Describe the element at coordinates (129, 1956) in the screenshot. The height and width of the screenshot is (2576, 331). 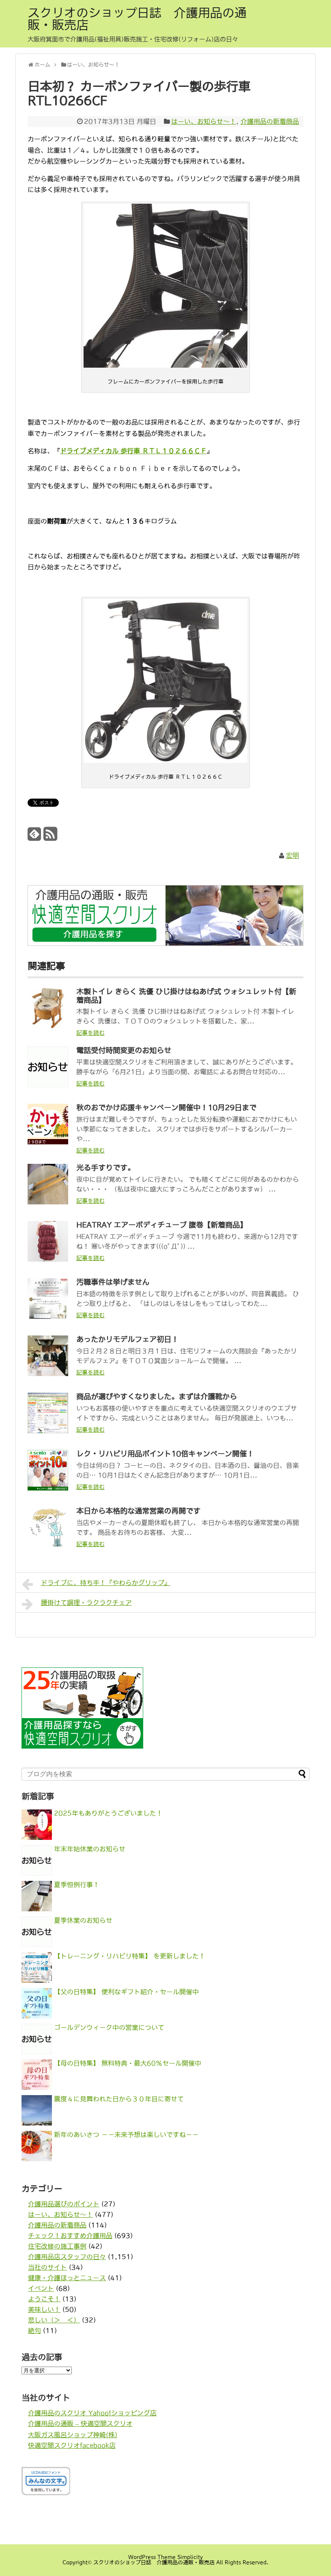
I see `【トレーニング・リハビリ特集】 を更新しました！` at that location.